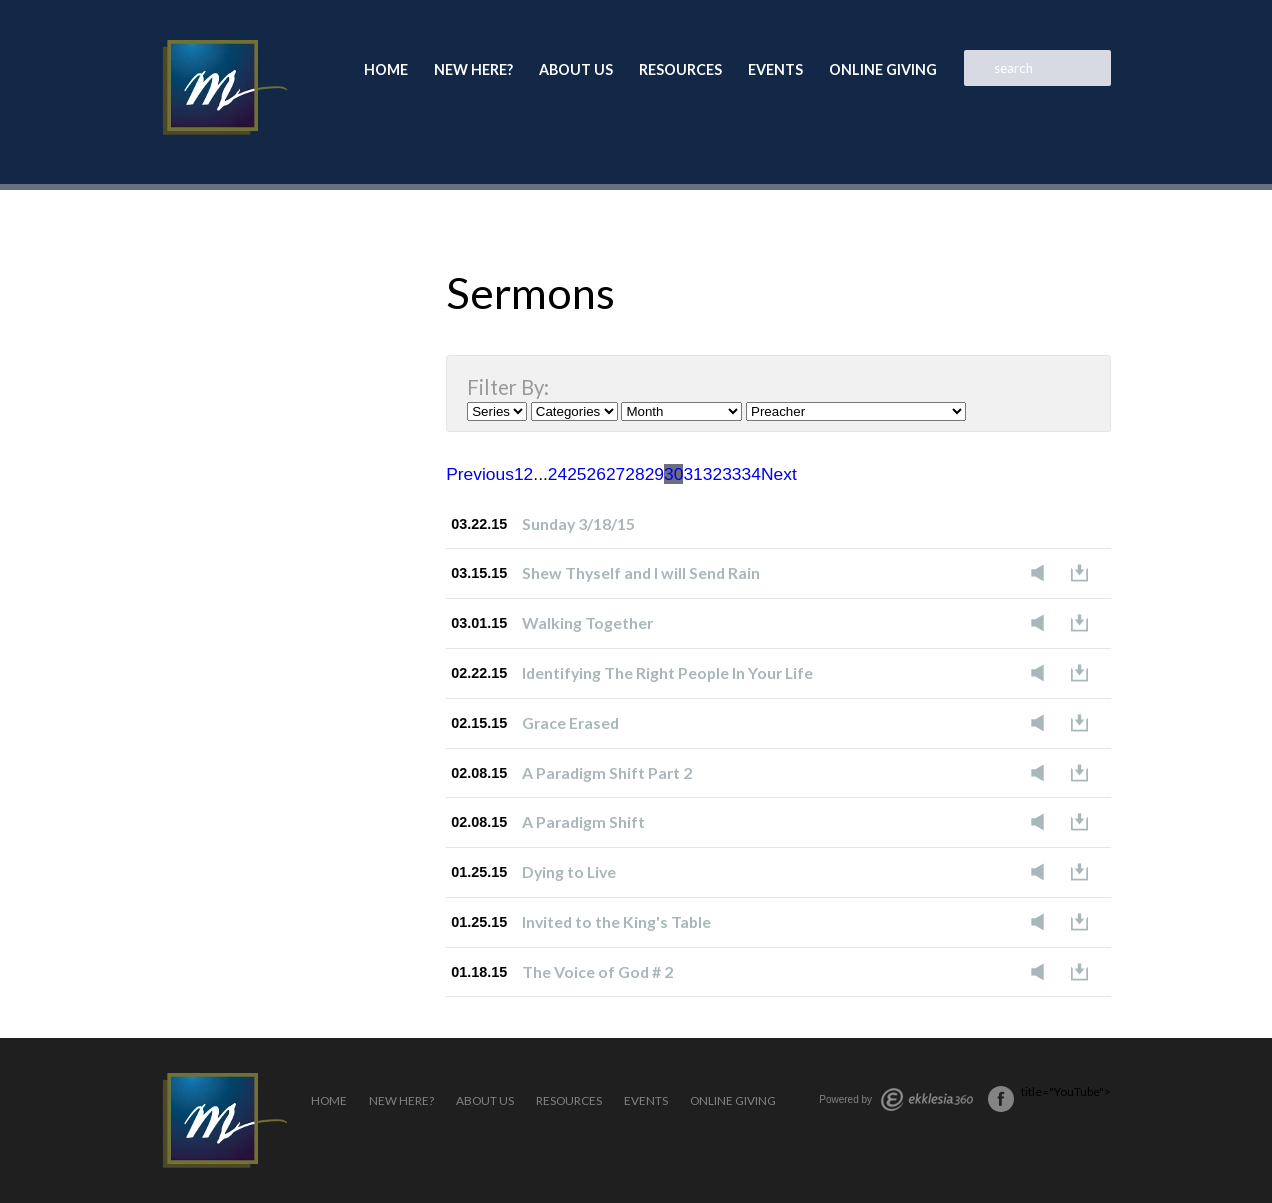 The image size is (1272, 1203). I want to click on 31, so click(692, 474).